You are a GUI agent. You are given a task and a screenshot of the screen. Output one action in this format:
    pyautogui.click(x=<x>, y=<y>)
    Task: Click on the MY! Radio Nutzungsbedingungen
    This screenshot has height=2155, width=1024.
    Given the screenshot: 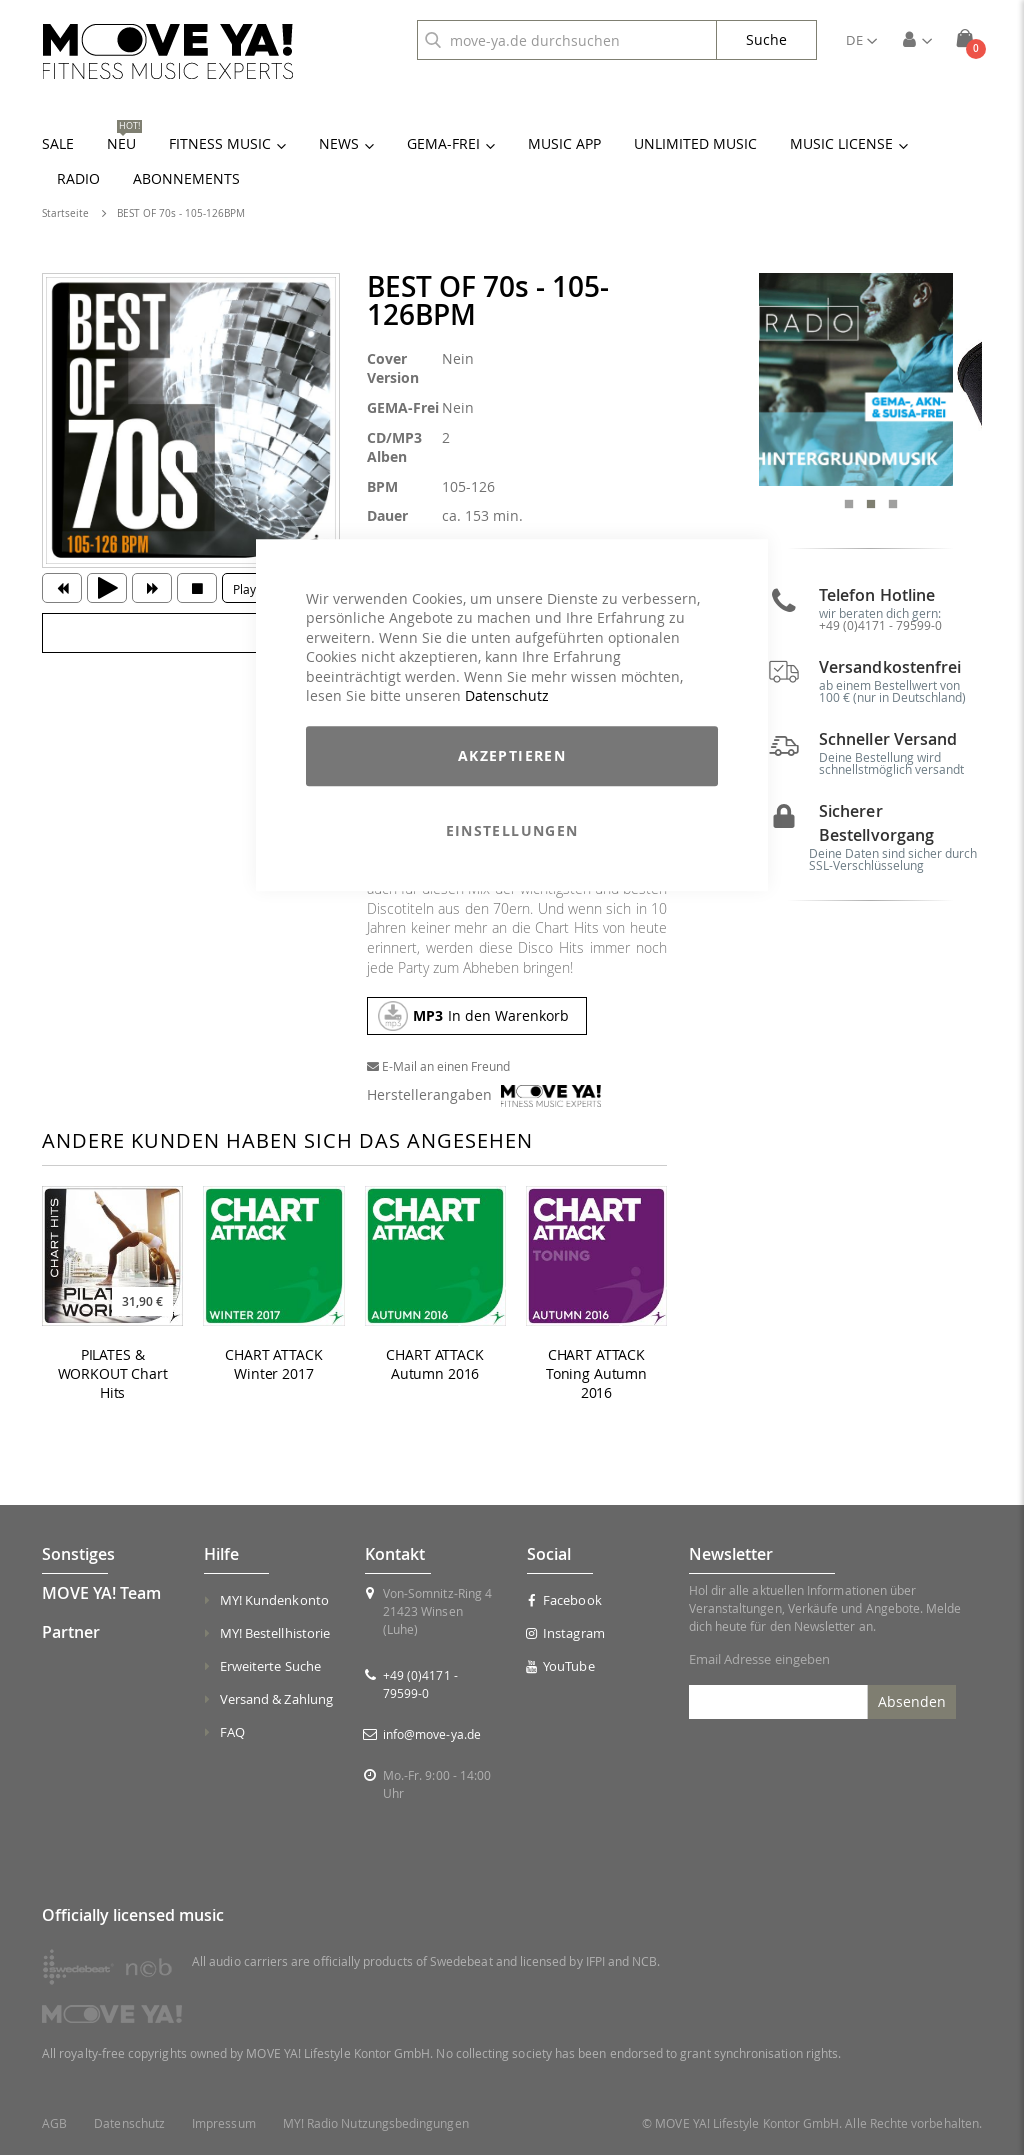 What is the action you would take?
    pyautogui.click(x=376, y=2123)
    